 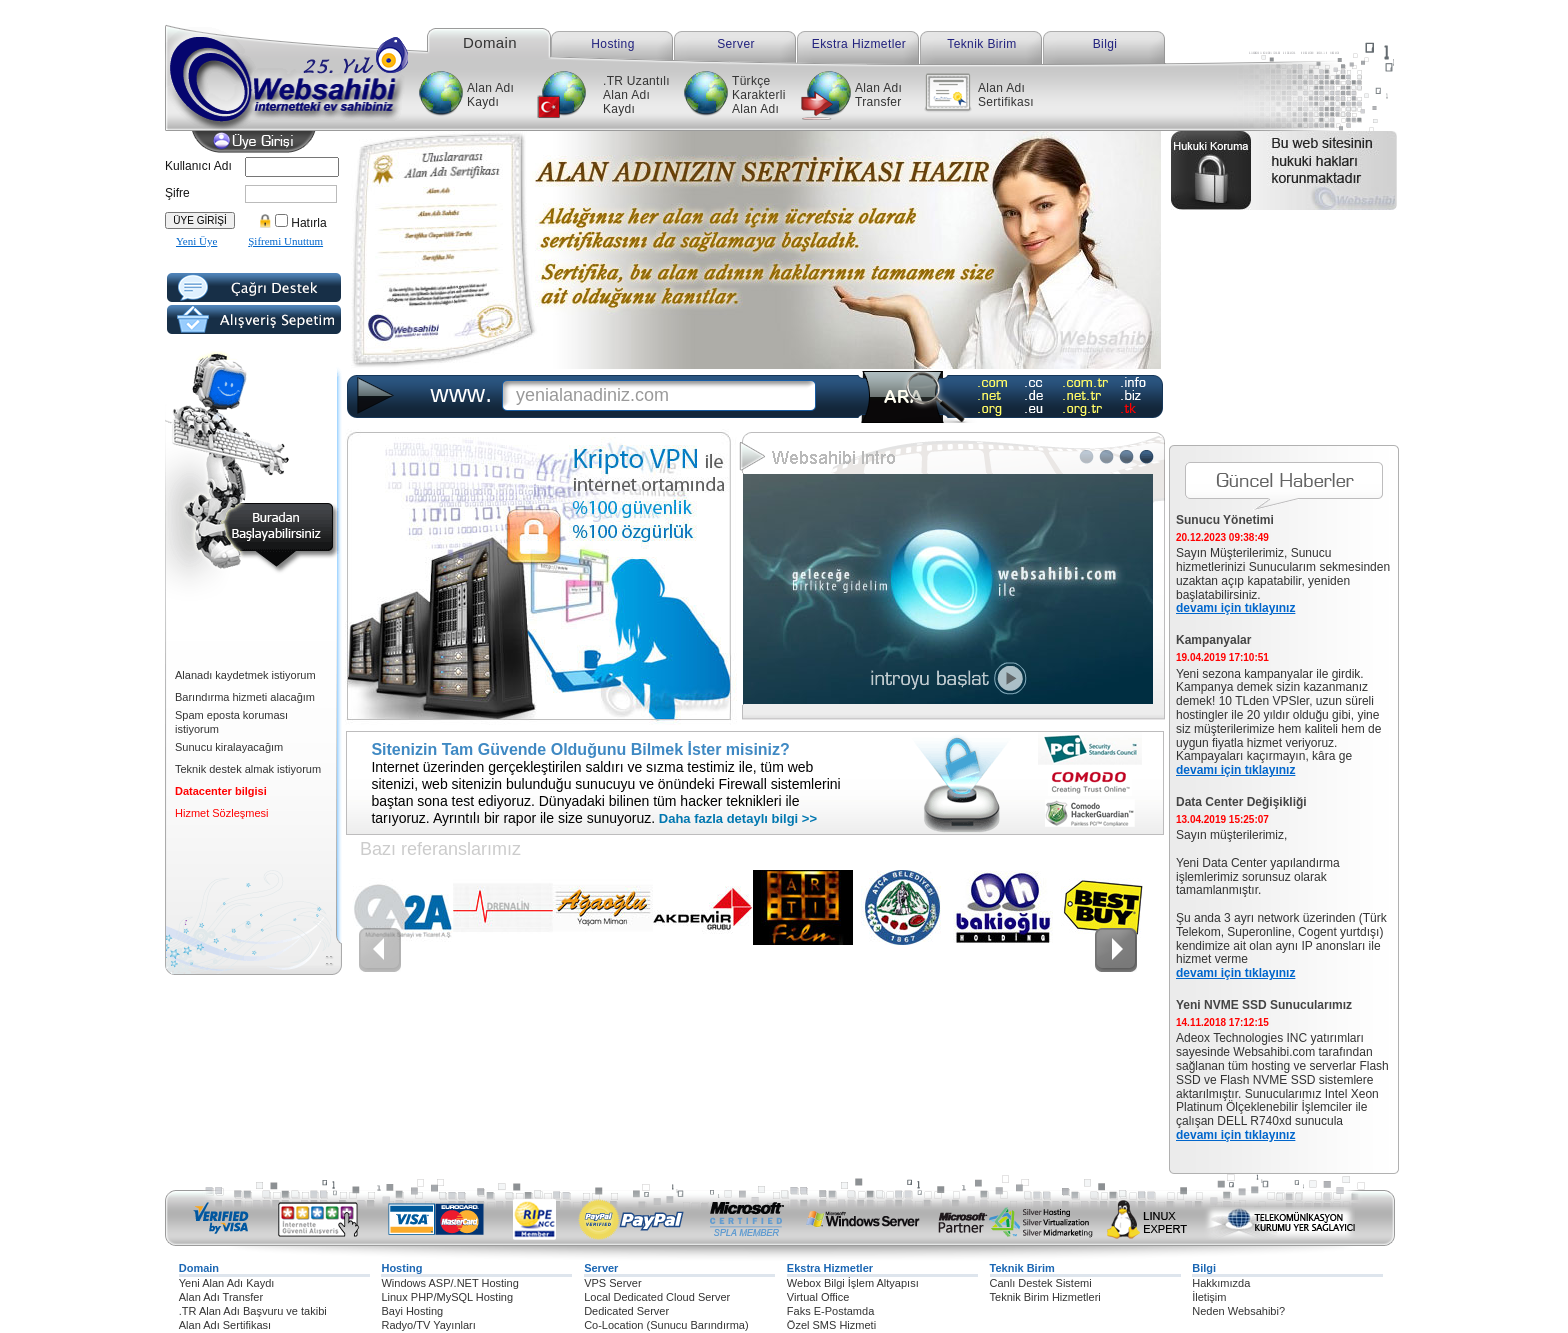 What do you see at coordinates (657, 1297) in the screenshot?
I see `Local Dedicated Cloud Server` at bounding box center [657, 1297].